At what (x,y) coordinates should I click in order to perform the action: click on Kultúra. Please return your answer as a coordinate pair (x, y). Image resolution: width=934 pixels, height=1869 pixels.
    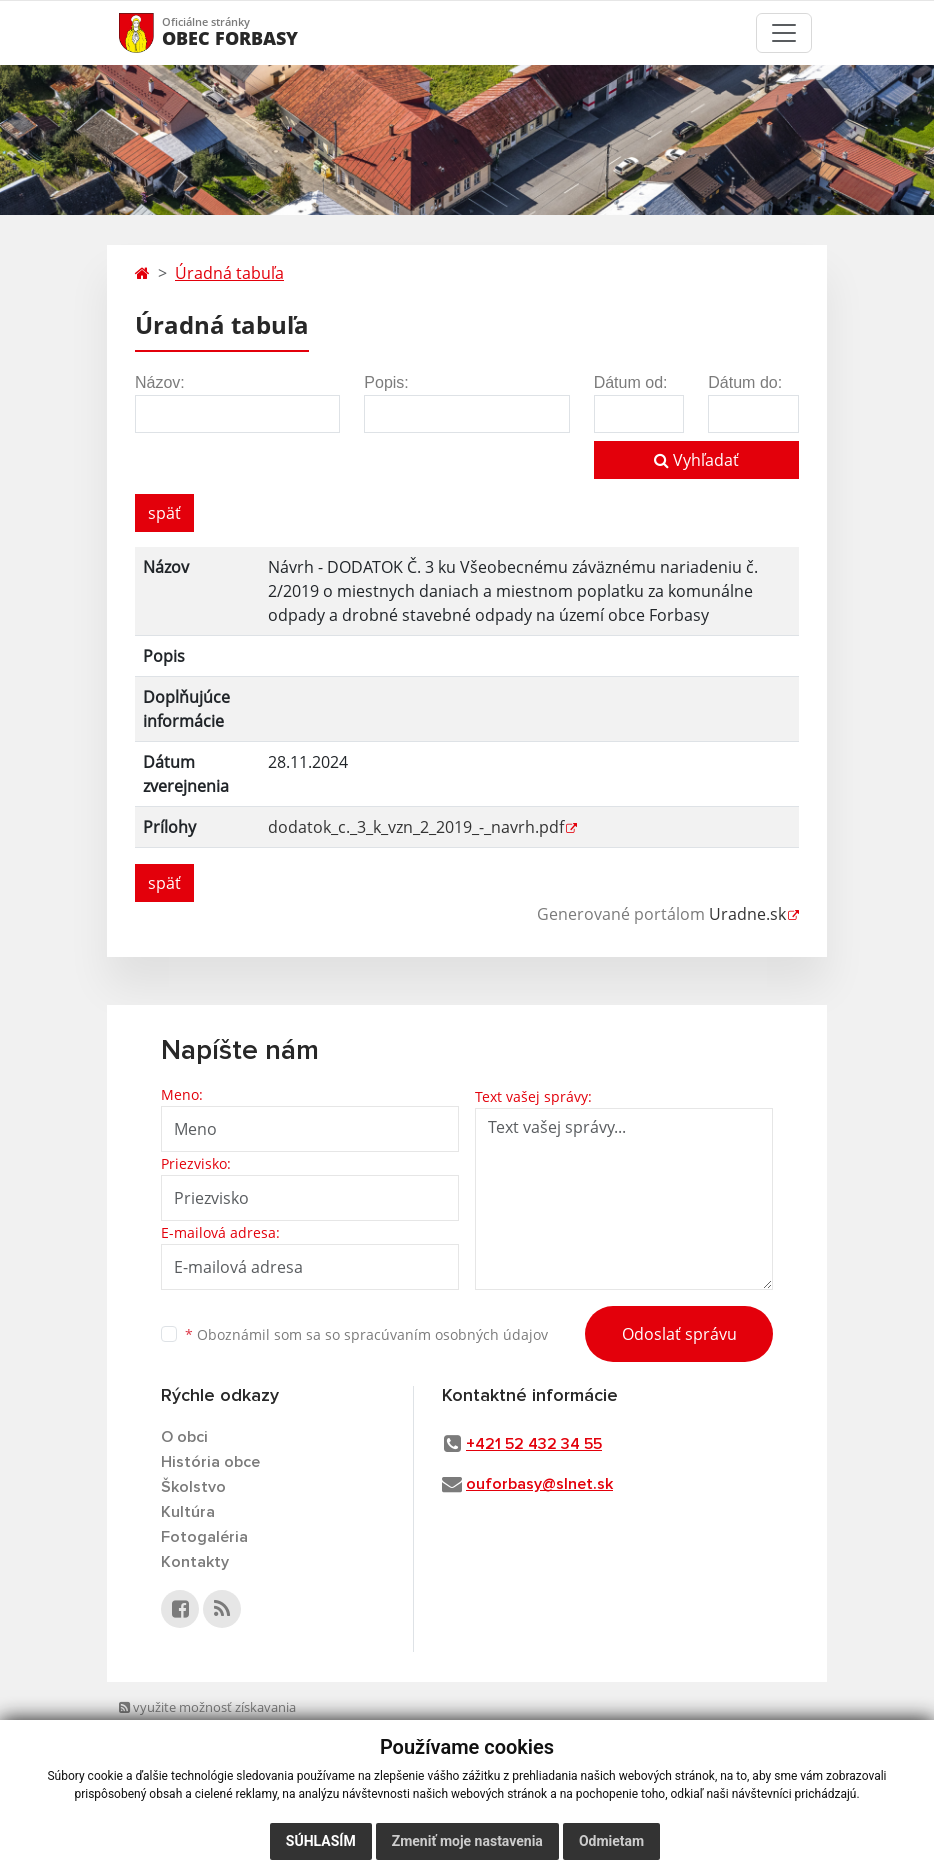
    Looking at the image, I should click on (188, 1512).